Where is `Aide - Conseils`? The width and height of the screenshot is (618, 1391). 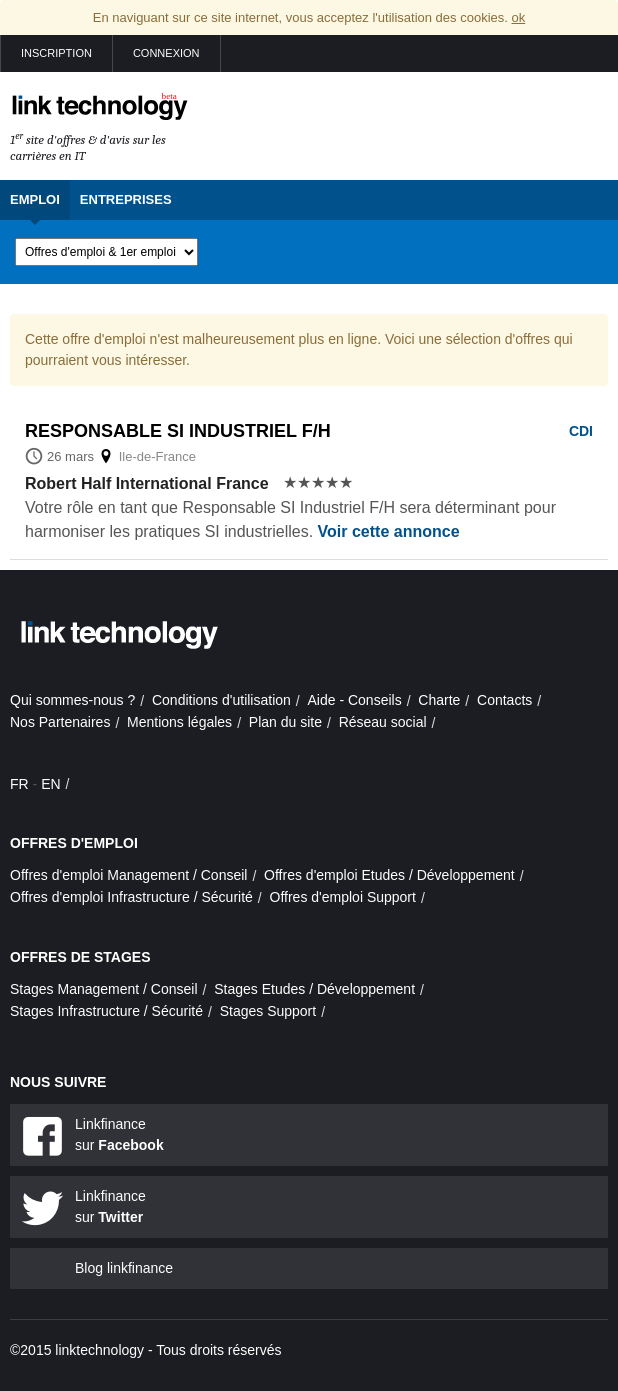 Aide - Conseils is located at coordinates (355, 700).